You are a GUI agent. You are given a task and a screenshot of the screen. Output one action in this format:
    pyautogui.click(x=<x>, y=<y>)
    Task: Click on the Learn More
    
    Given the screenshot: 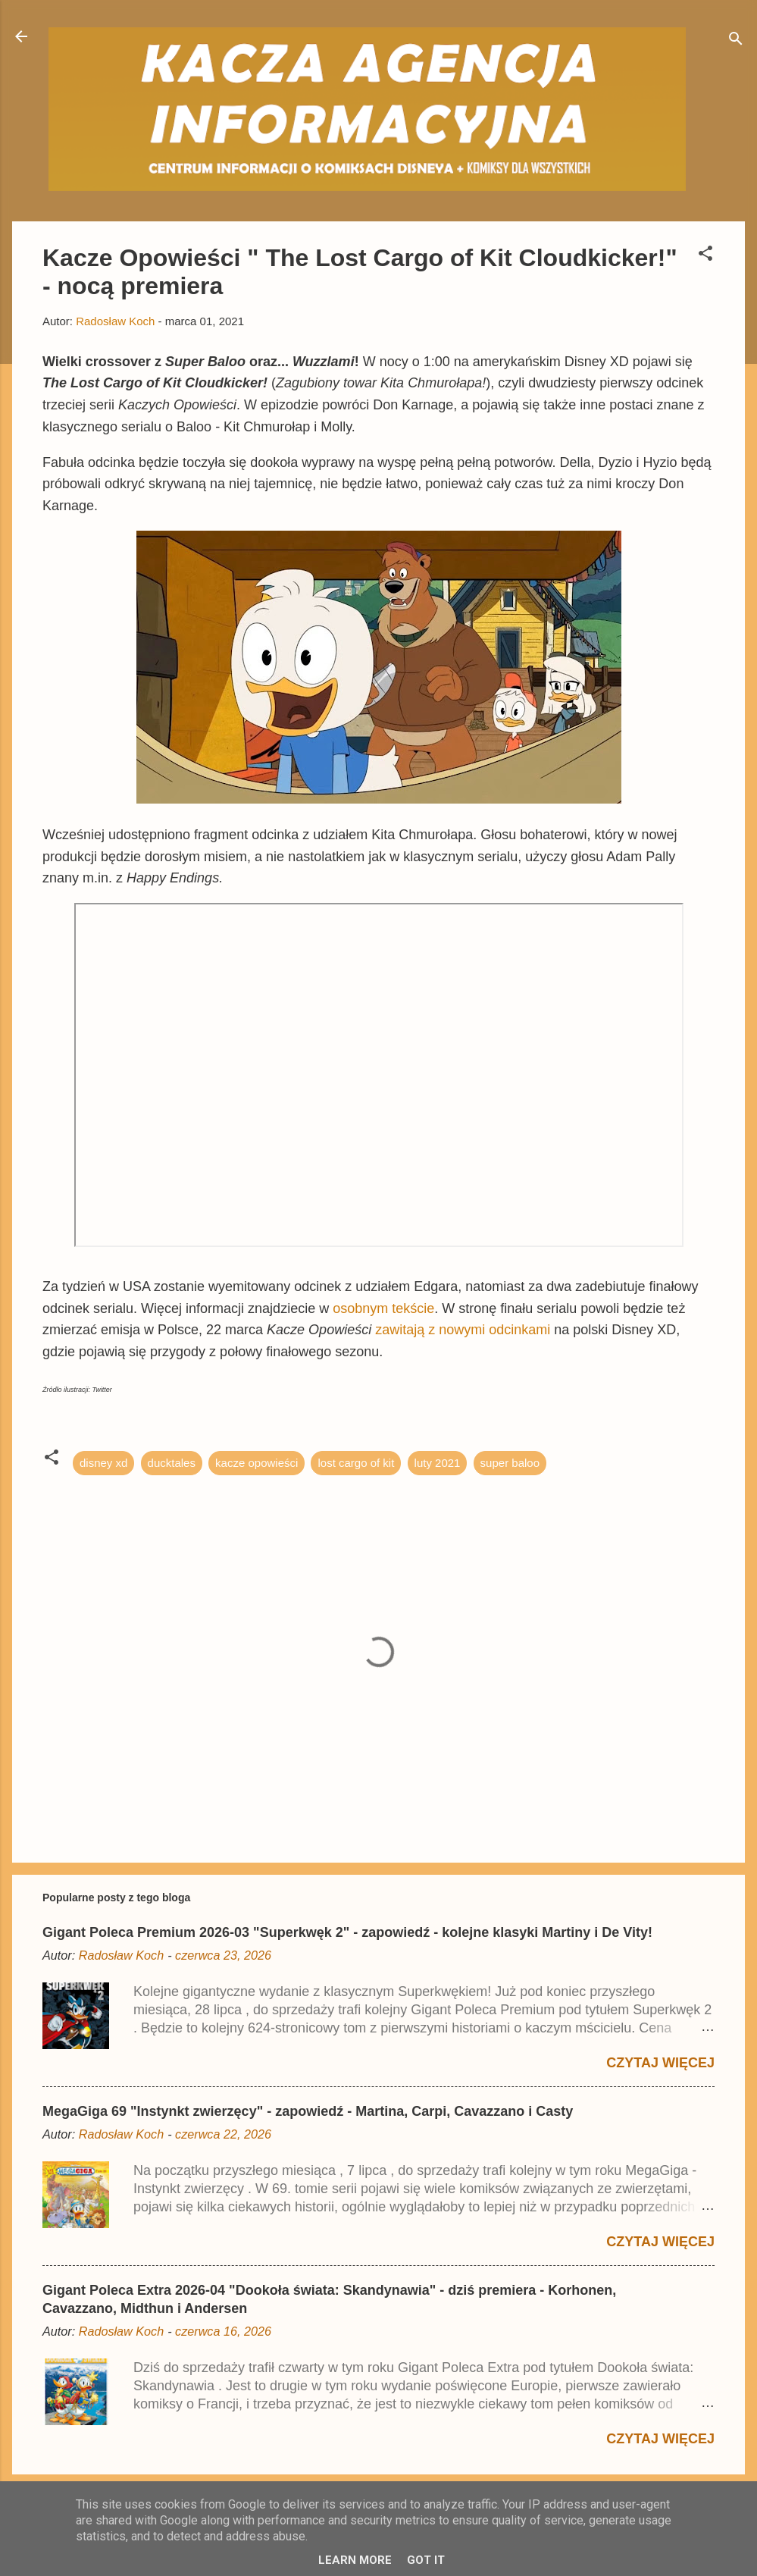 What is the action you would take?
    pyautogui.click(x=355, y=2560)
    